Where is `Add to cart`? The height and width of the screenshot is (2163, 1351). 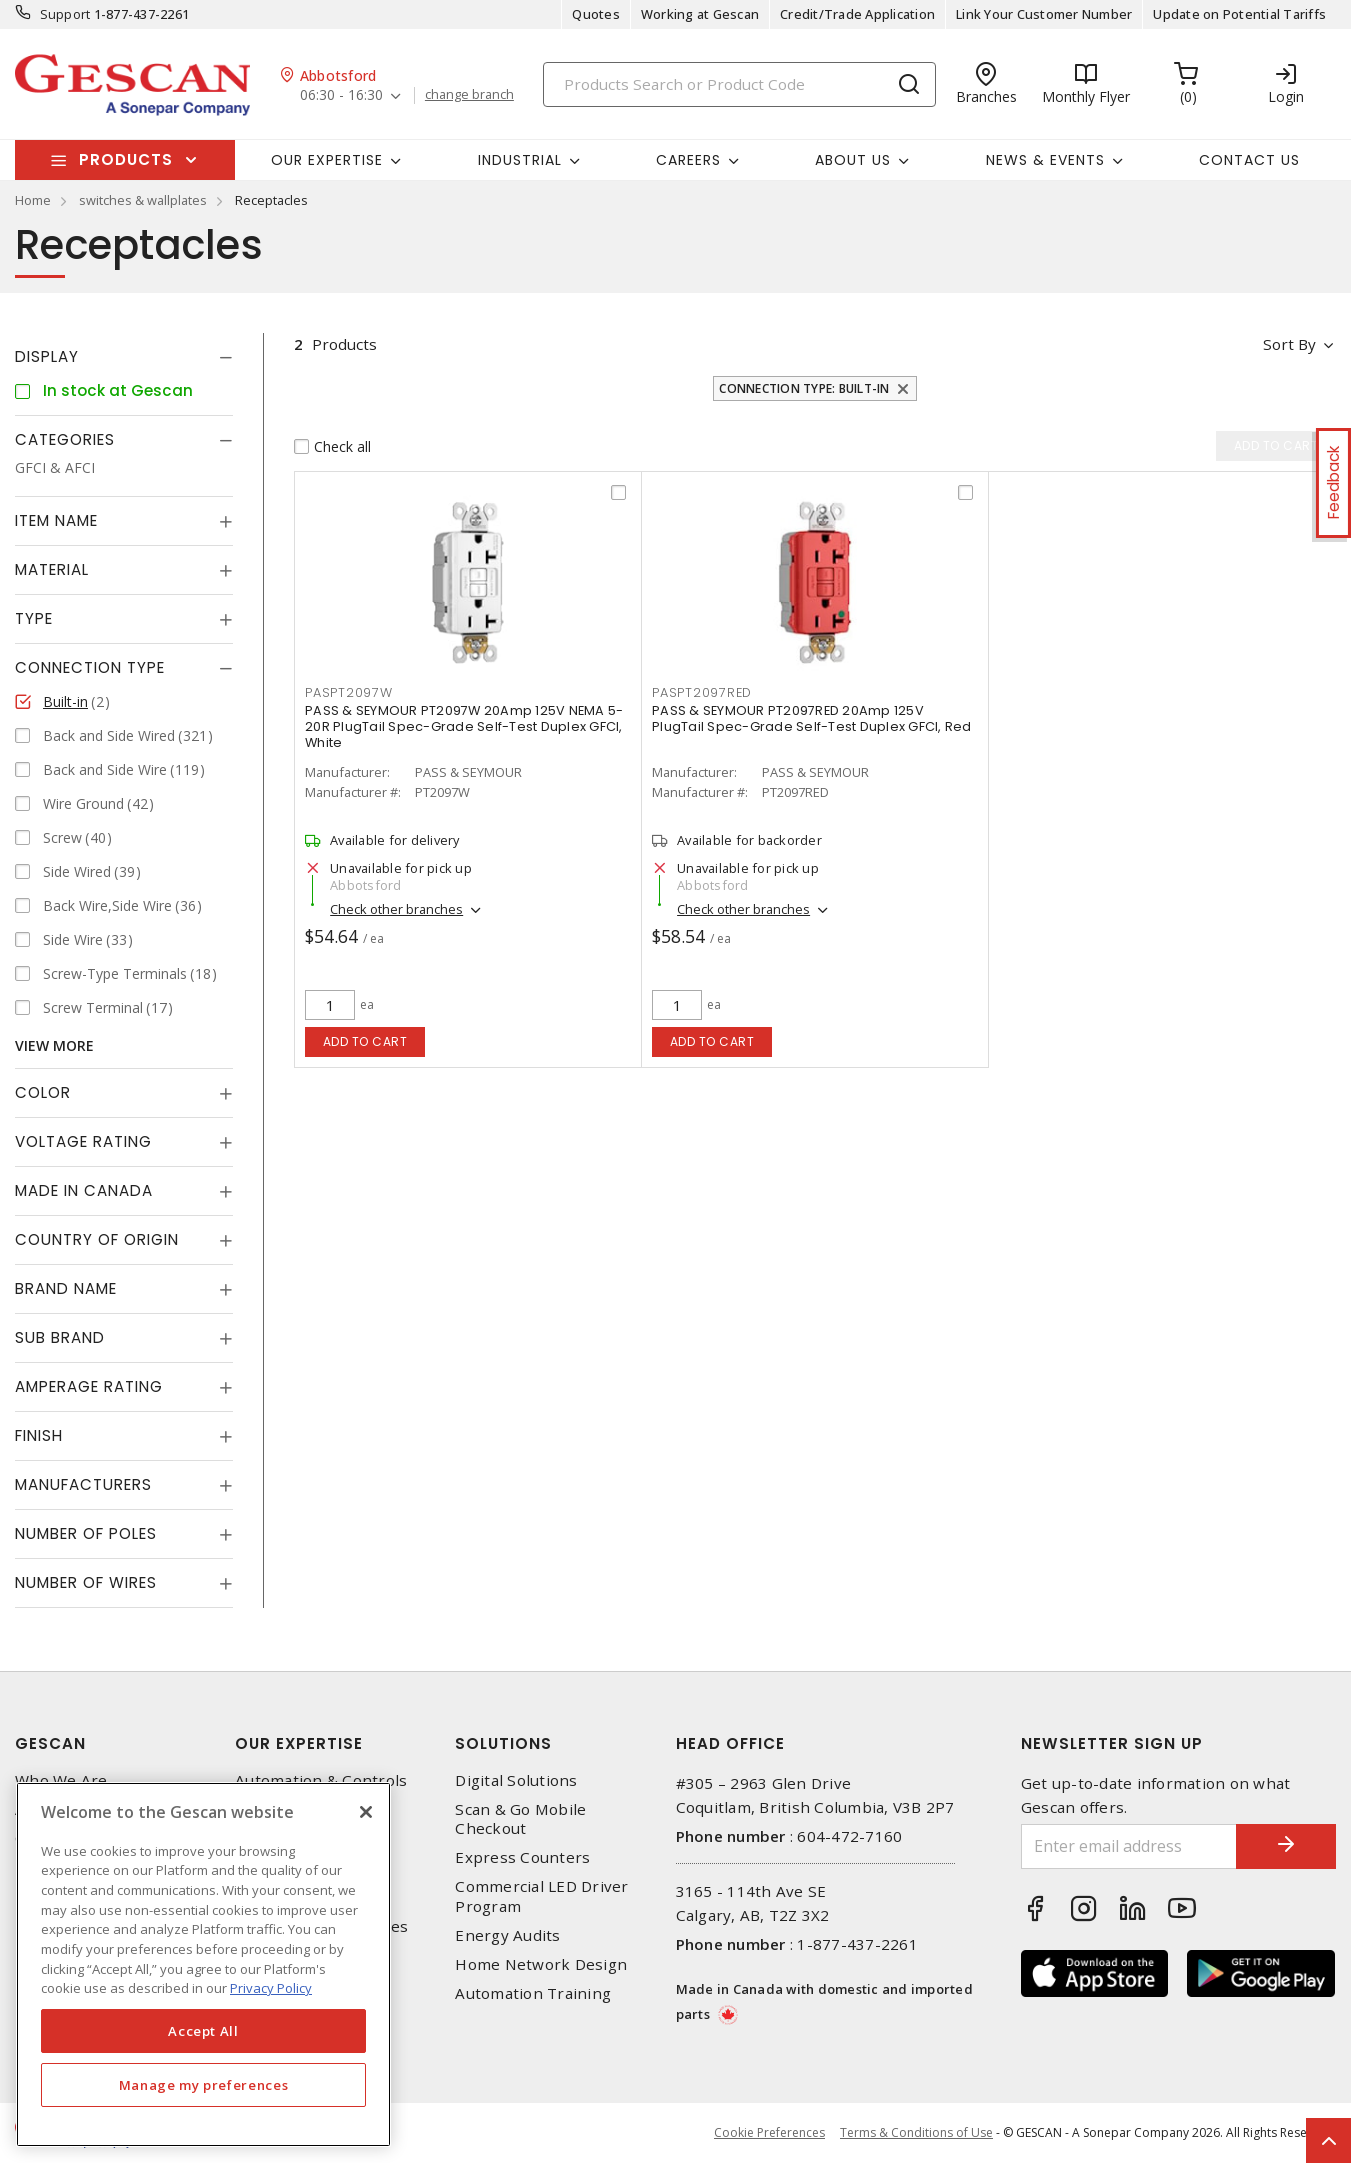 Add to cart is located at coordinates (365, 1041).